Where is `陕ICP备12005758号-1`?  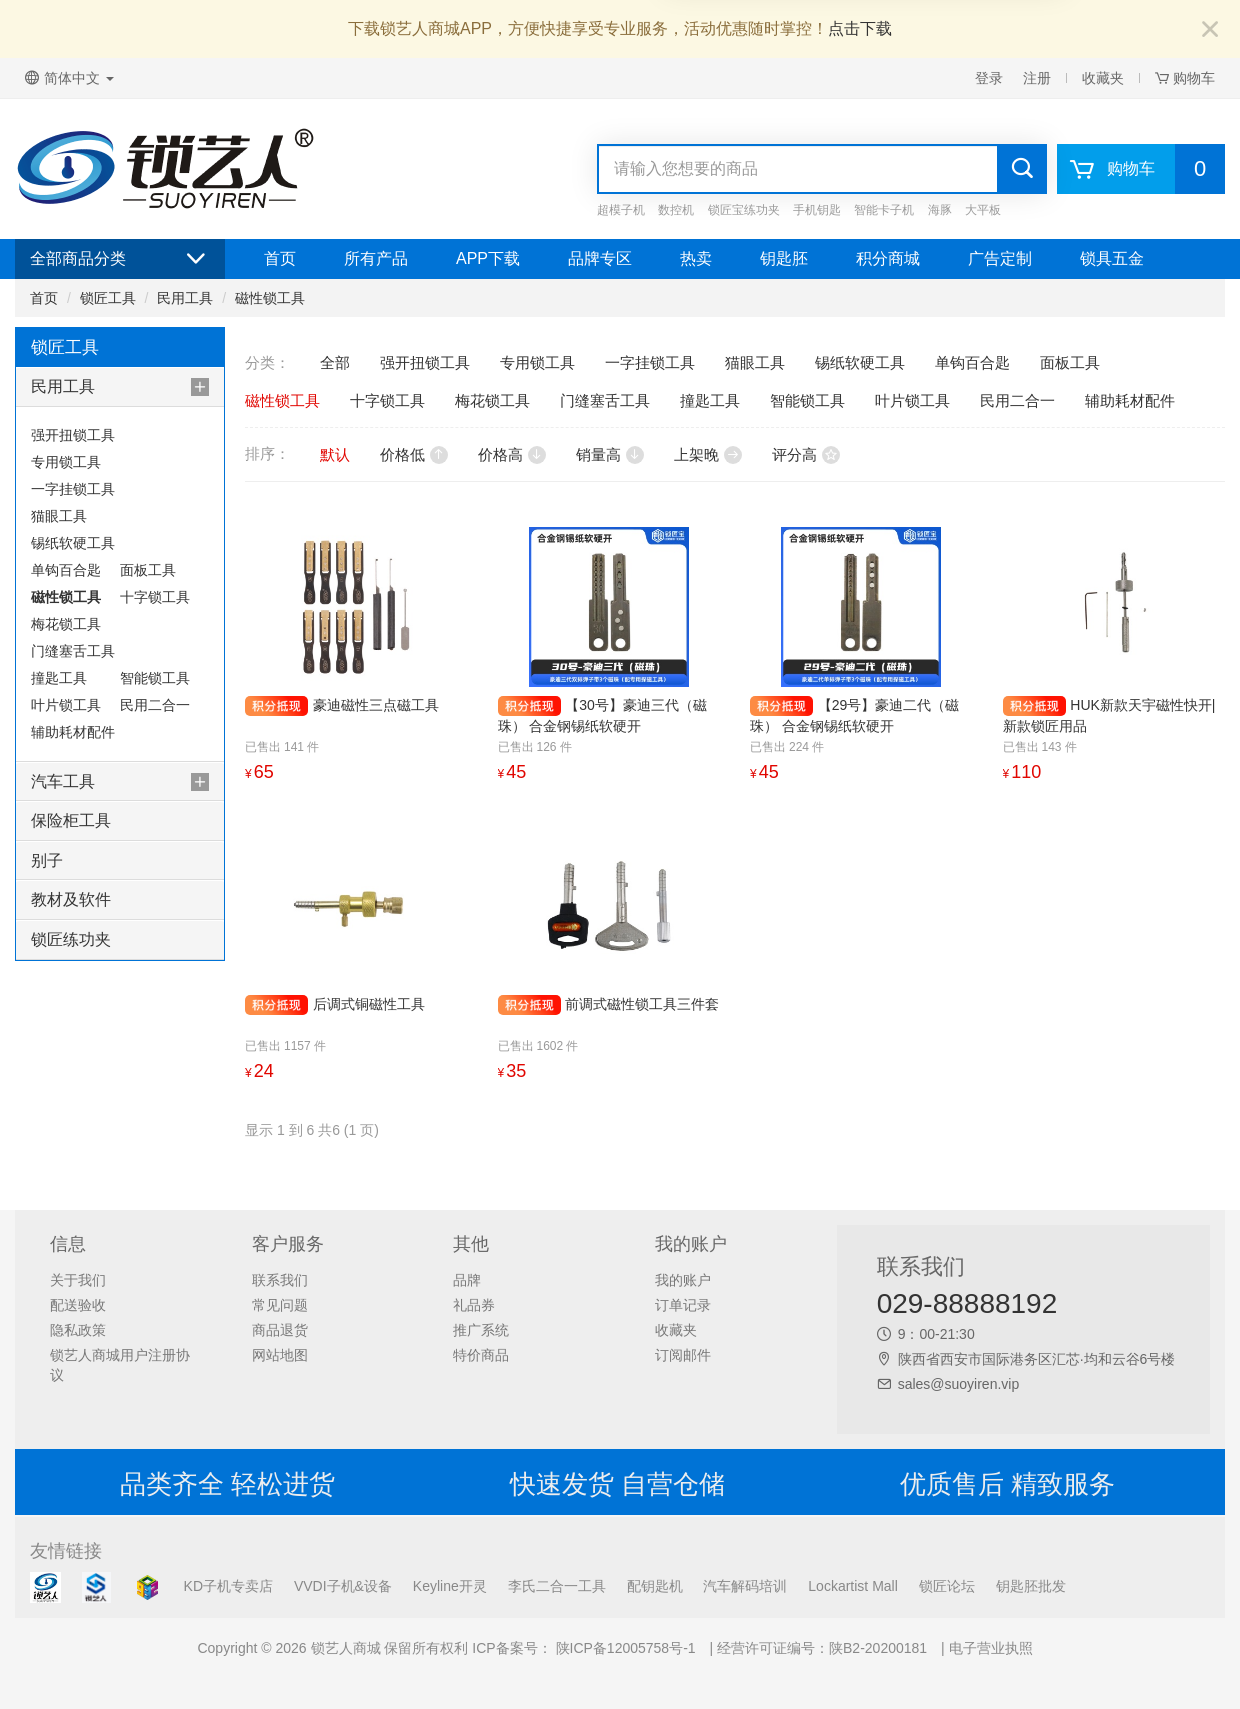
陕ICP备12005758号-1 is located at coordinates (624, 1648).